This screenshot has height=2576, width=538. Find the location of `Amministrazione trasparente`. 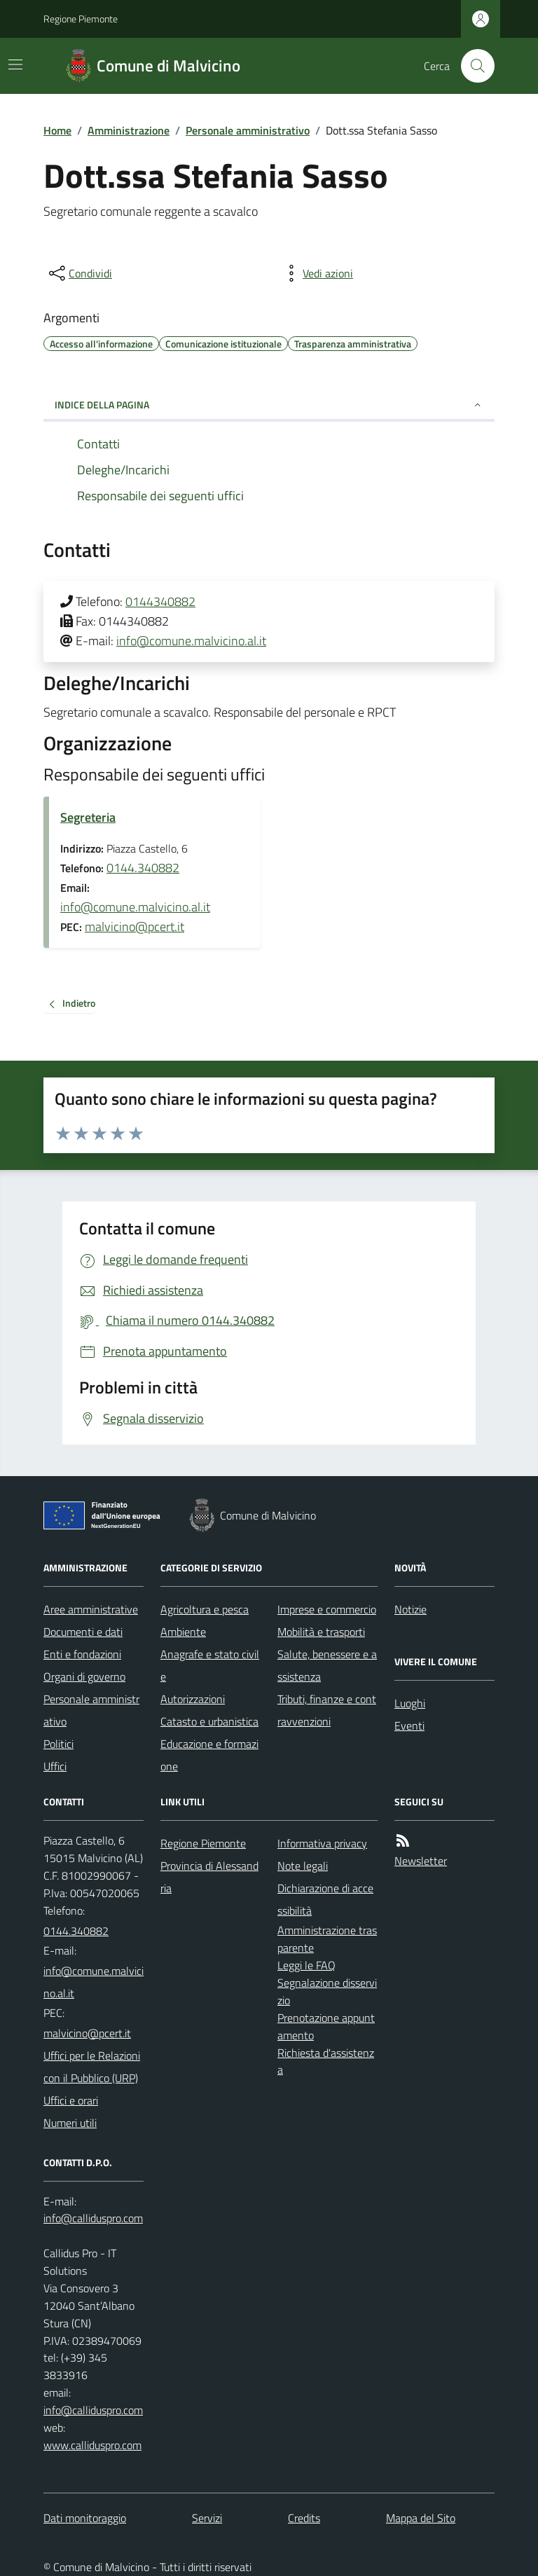

Amministrazione trasparente is located at coordinates (327, 1939).